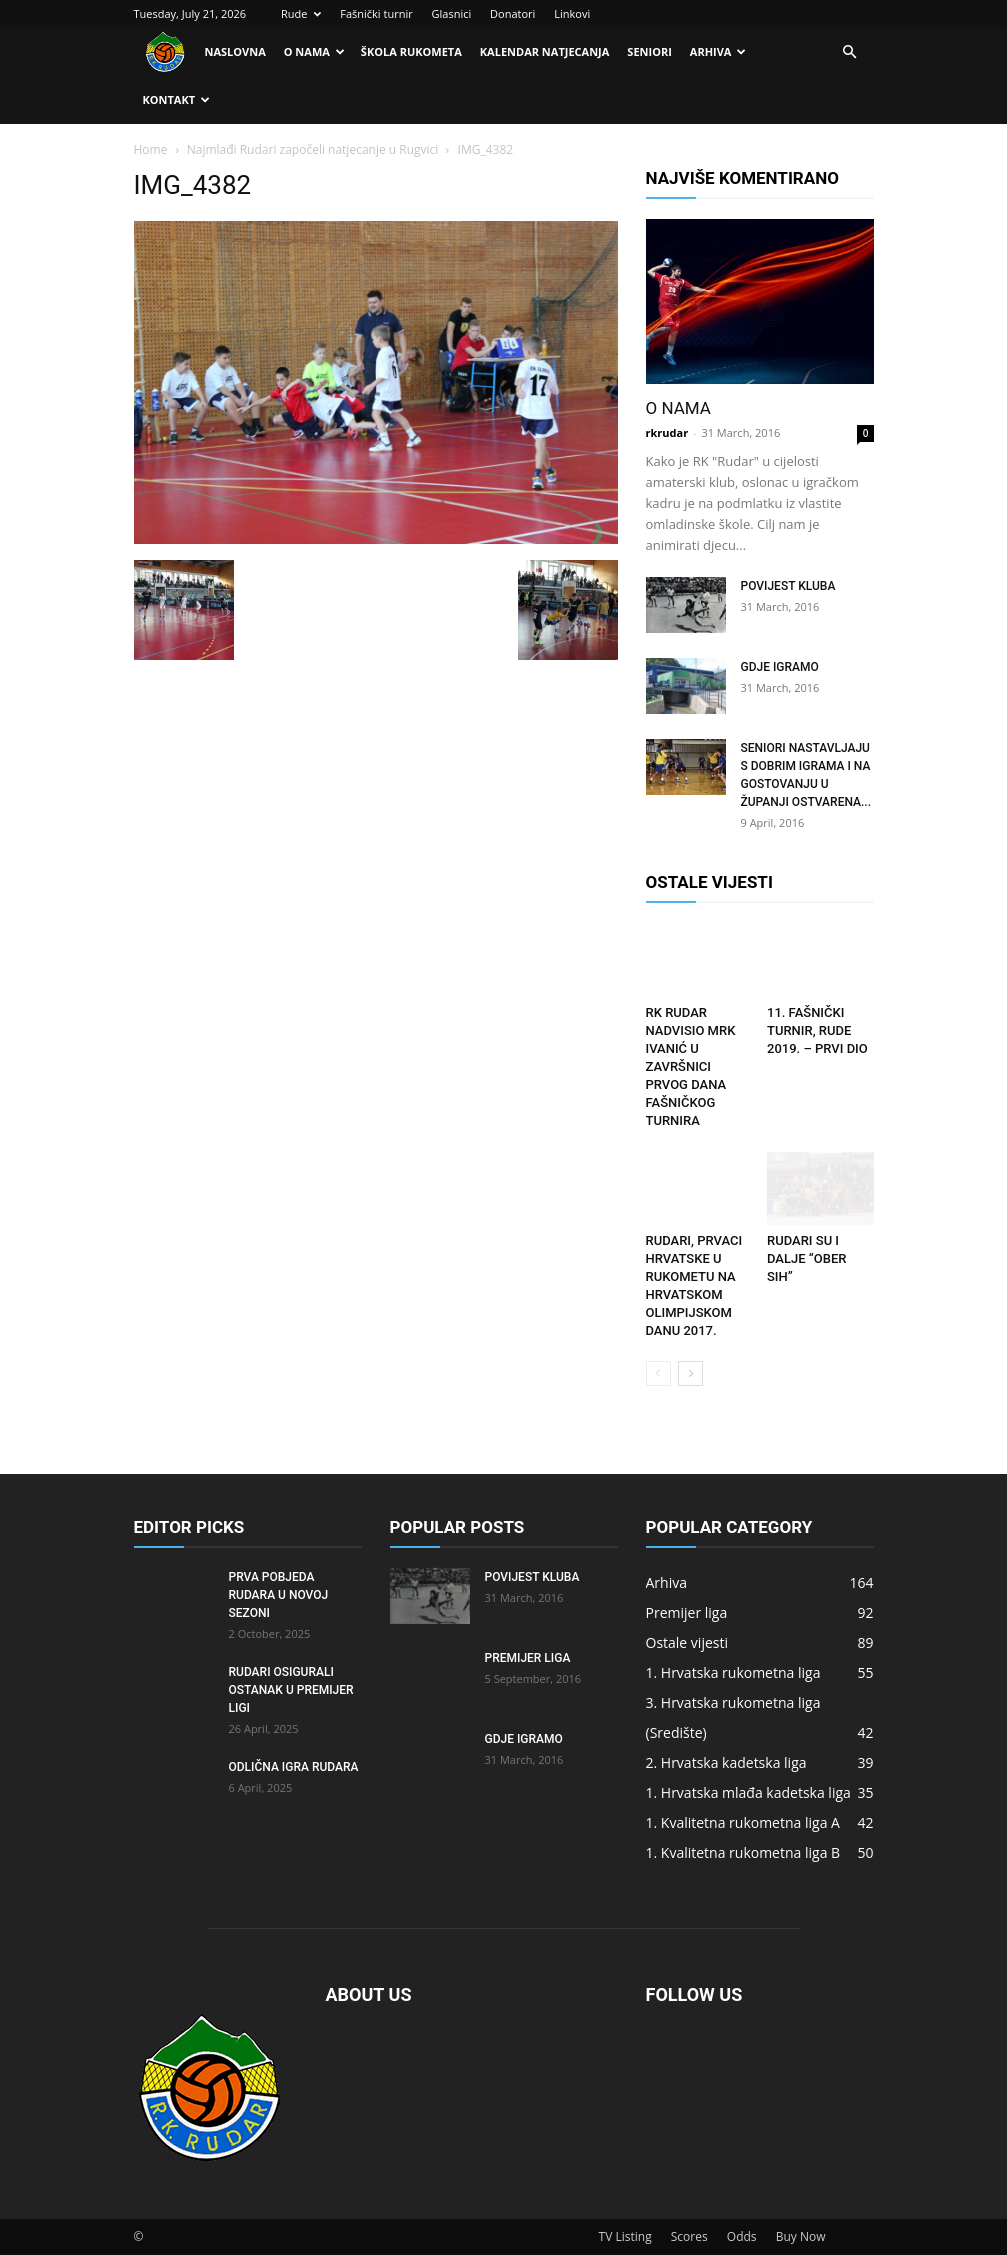  What do you see at coordinates (806, 1258) in the screenshot?
I see `RUDARI SU I DALJE “OBER SIH”` at bounding box center [806, 1258].